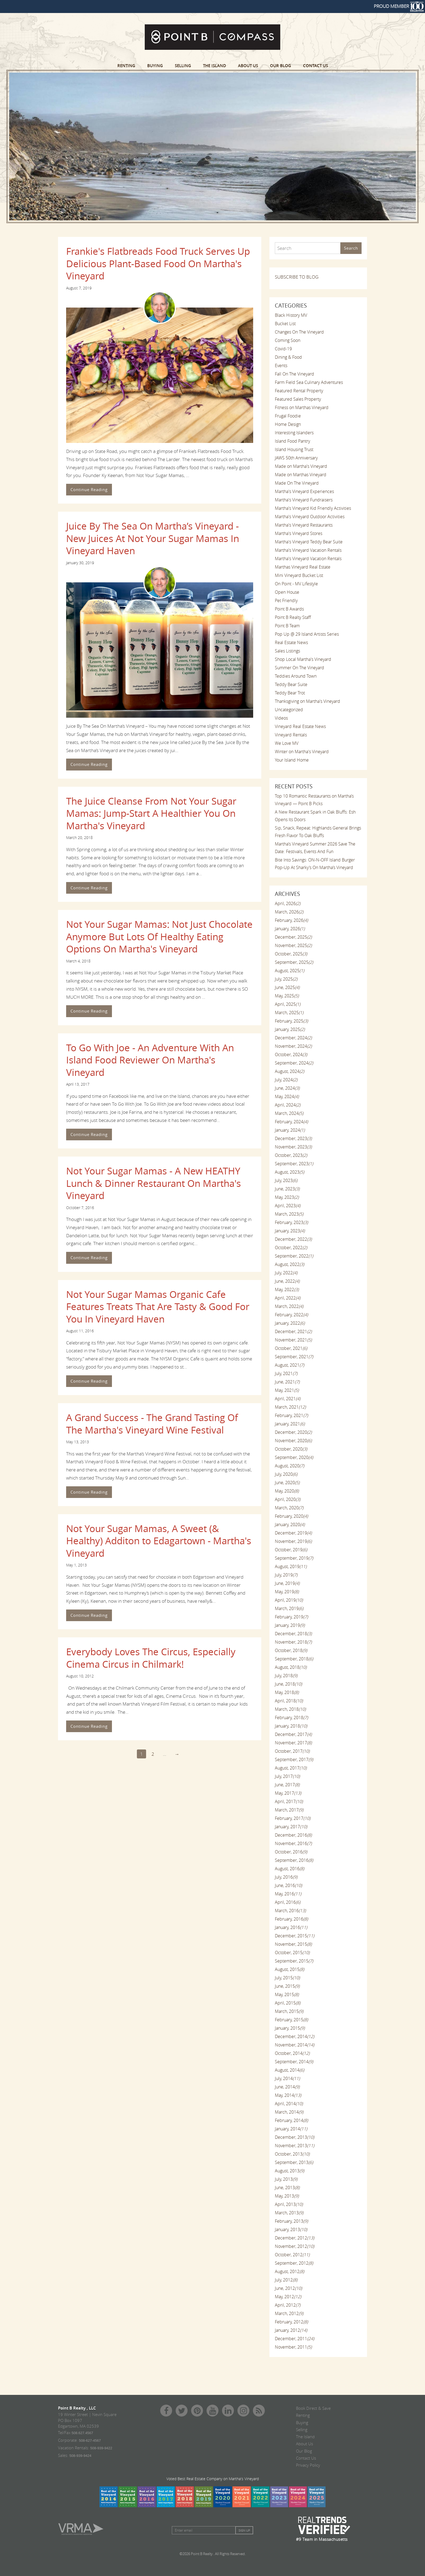 This screenshot has height=2576, width=425. What do you see at coordinates (287, 987) in the screenshot?
I see `June, 2025` at bounding box center [287, 987].